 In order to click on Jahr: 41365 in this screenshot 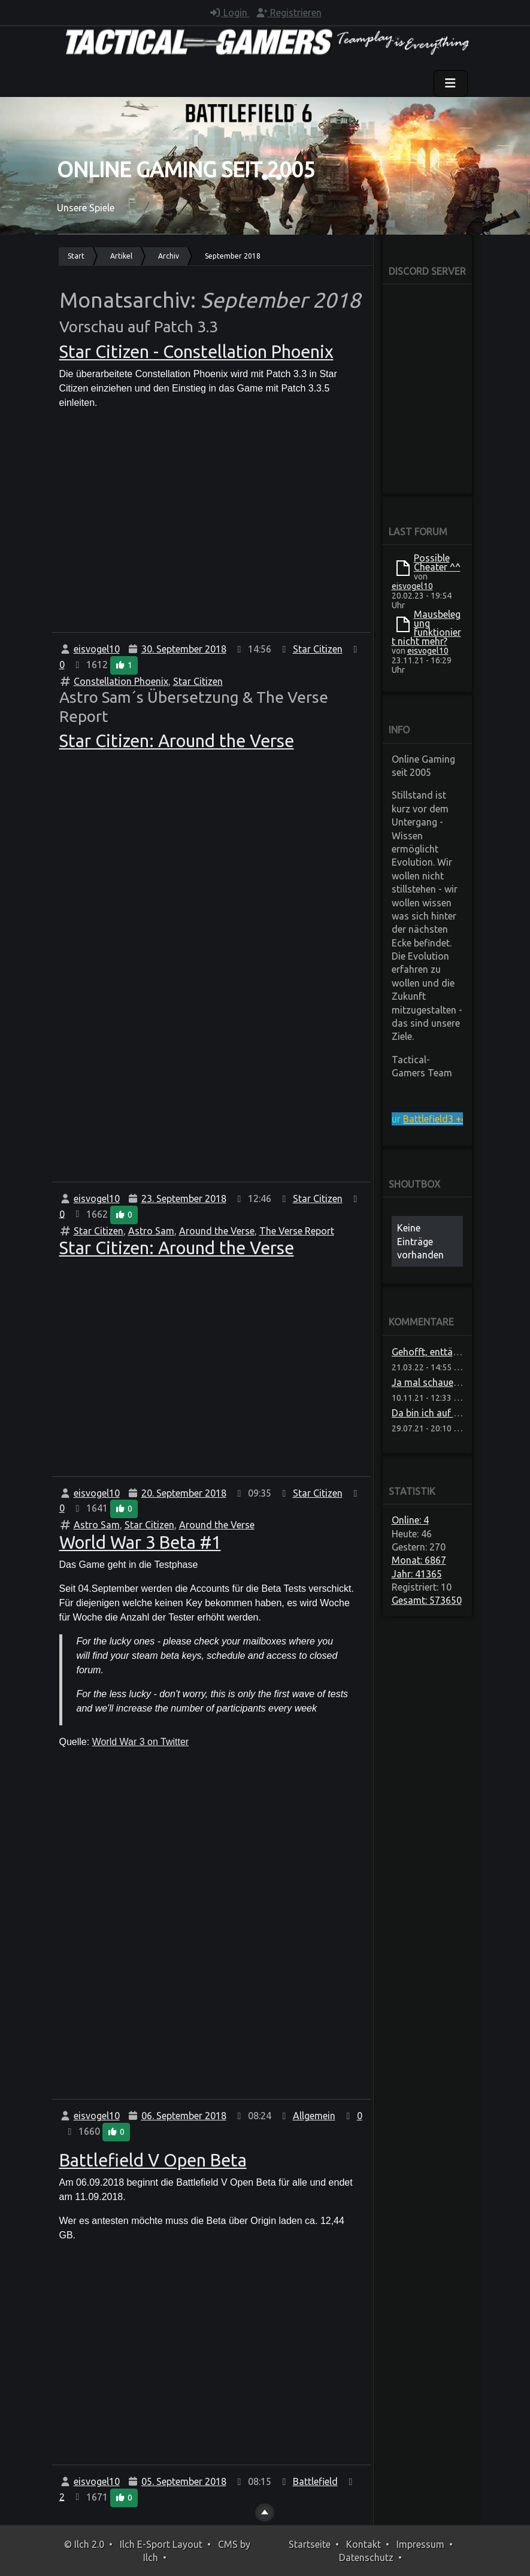, I will do `click(417, 1573)`.